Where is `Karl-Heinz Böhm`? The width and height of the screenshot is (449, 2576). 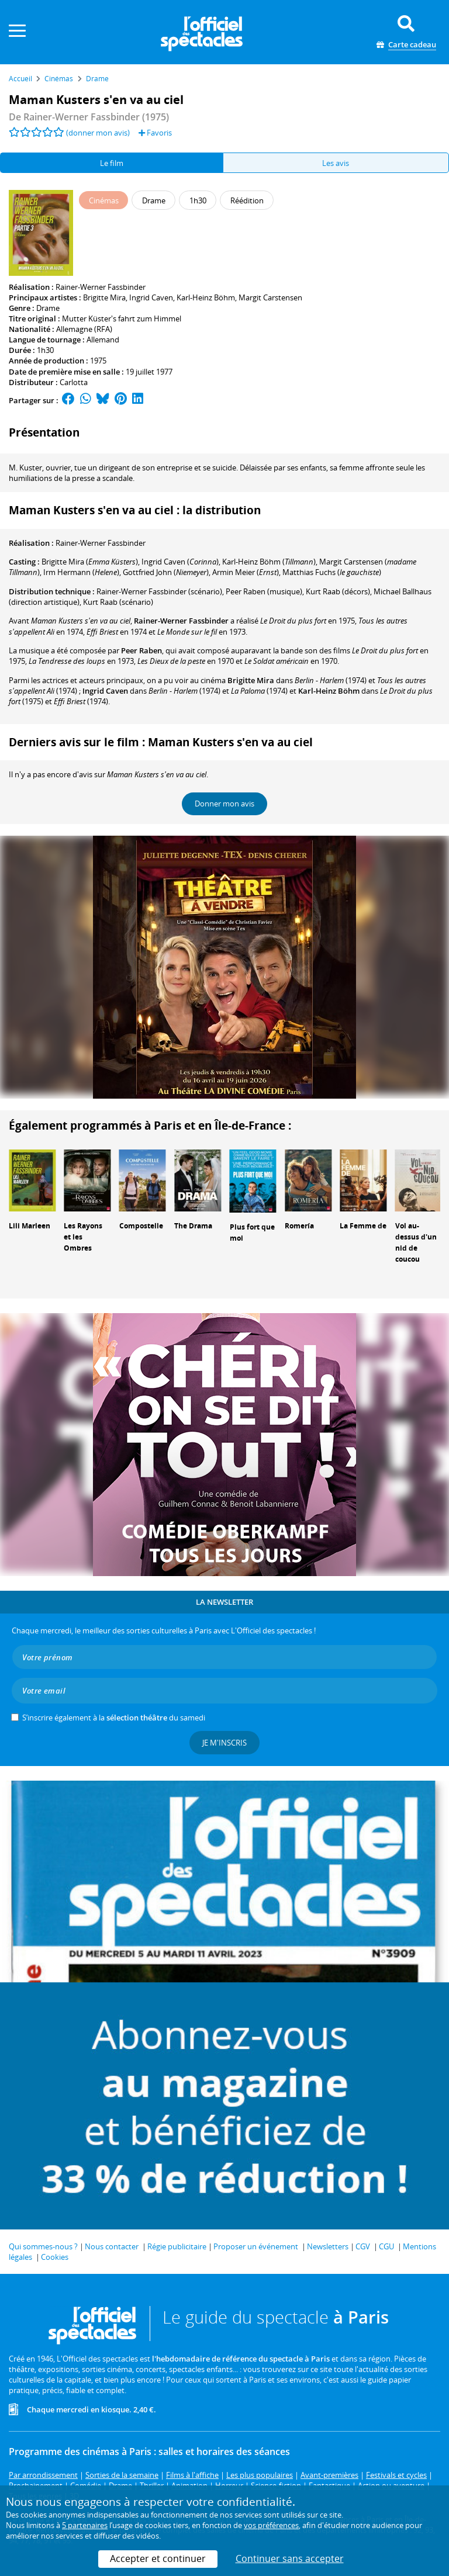 Karl-Heinz Böhm is located at coordinates (206, 297).